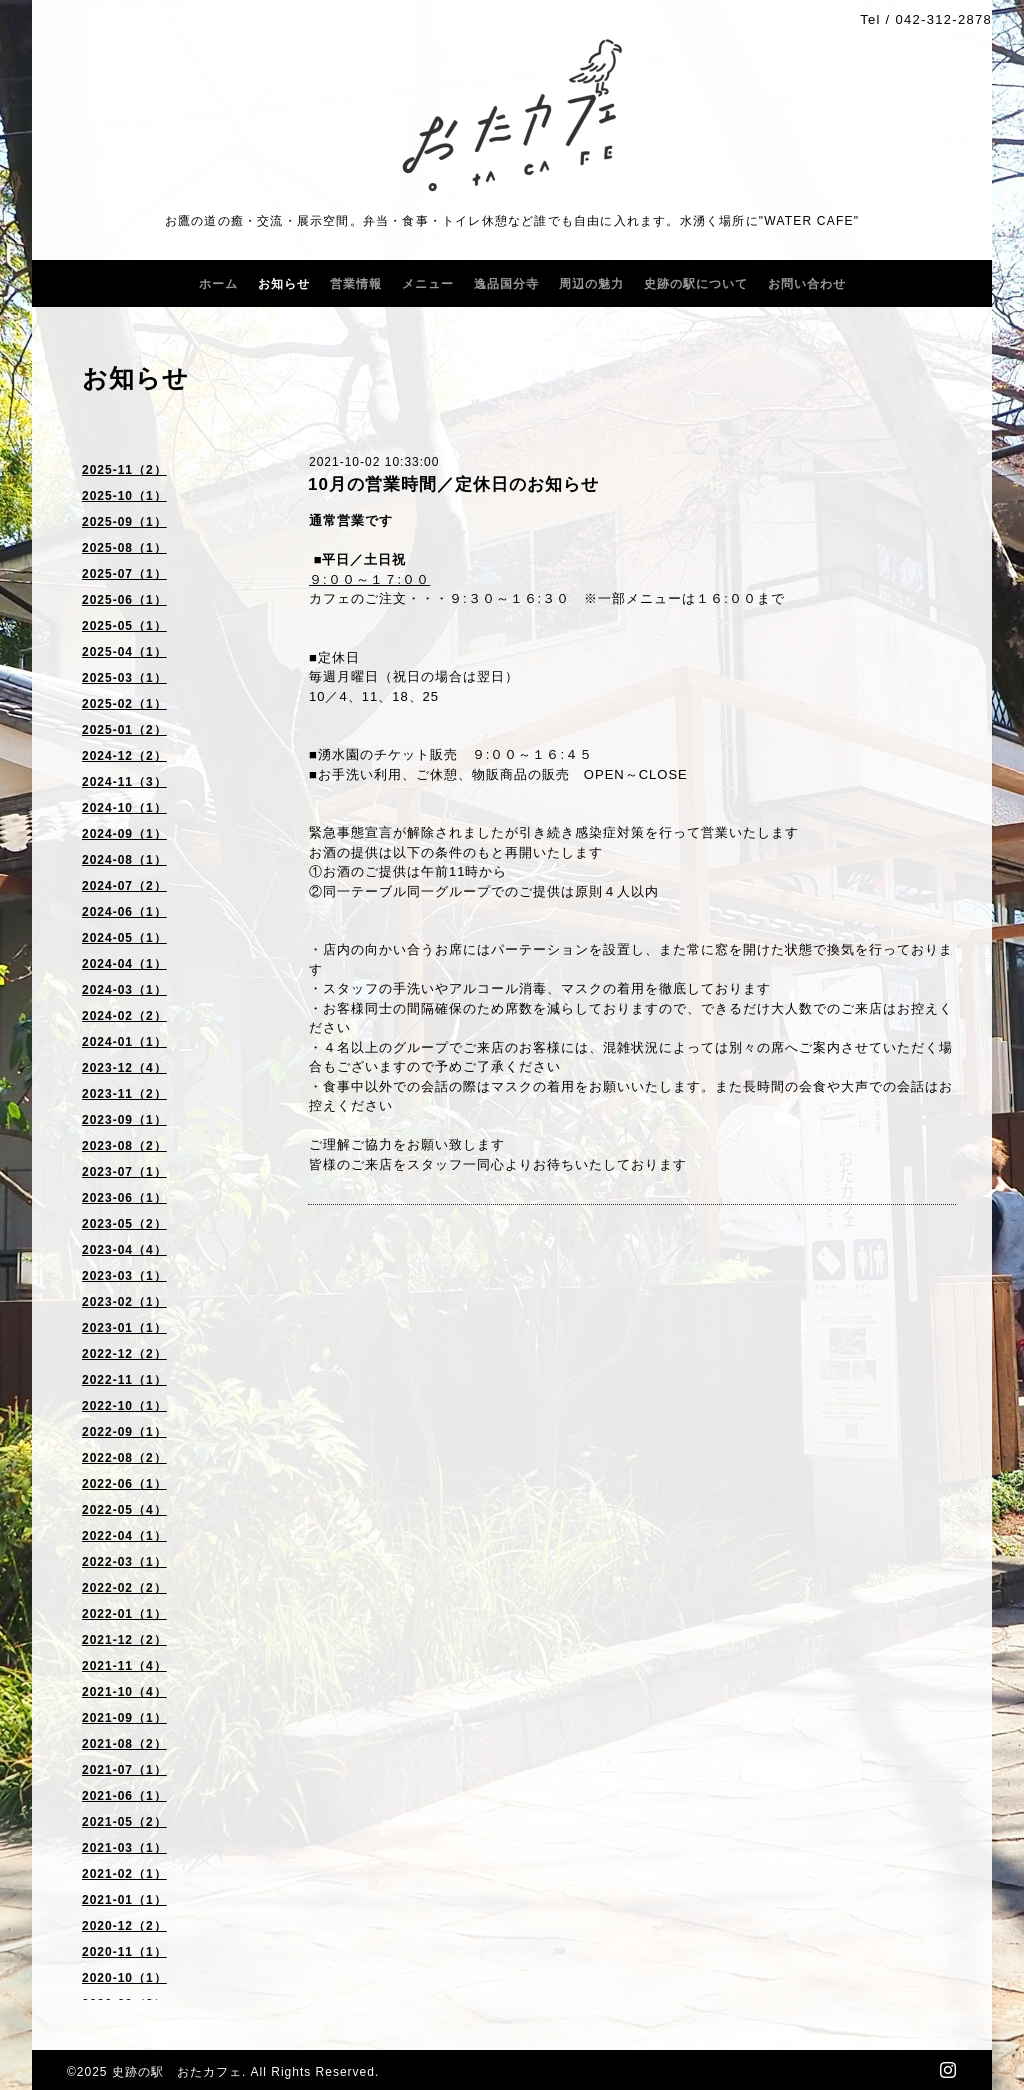 The height and width of the screenshot is (2090, 1024). Describe the element at coordinates (124, 1796) in the screenshot. I see `2021-06（1）` at that location.